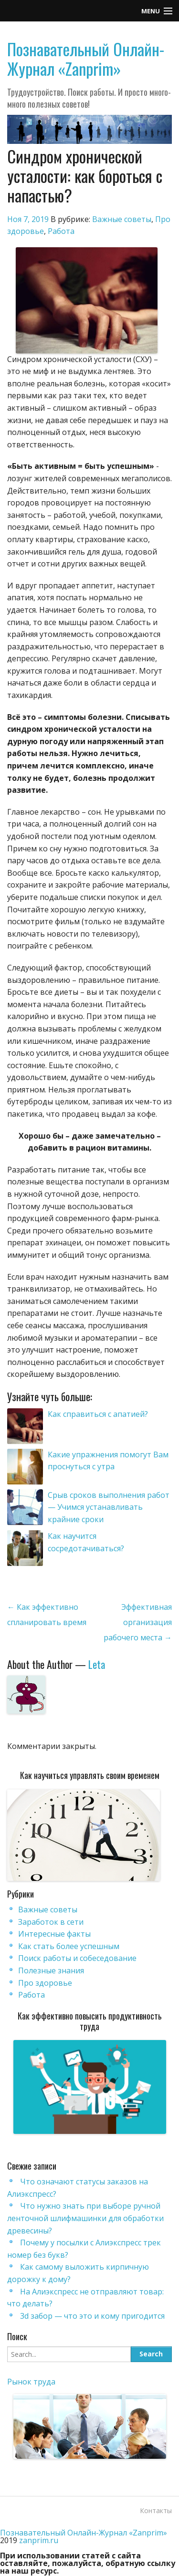 This screenshot has height=2576, width=179. Describe the element at coordinates (38, 2540) in the screenshot. I see `zanprim.ru` at that location.